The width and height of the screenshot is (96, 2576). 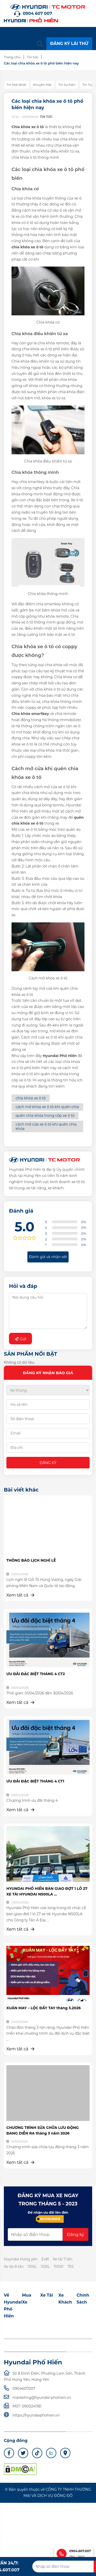 I want to click on Xe tải 7 tấn, so click(x=62, y=2259).